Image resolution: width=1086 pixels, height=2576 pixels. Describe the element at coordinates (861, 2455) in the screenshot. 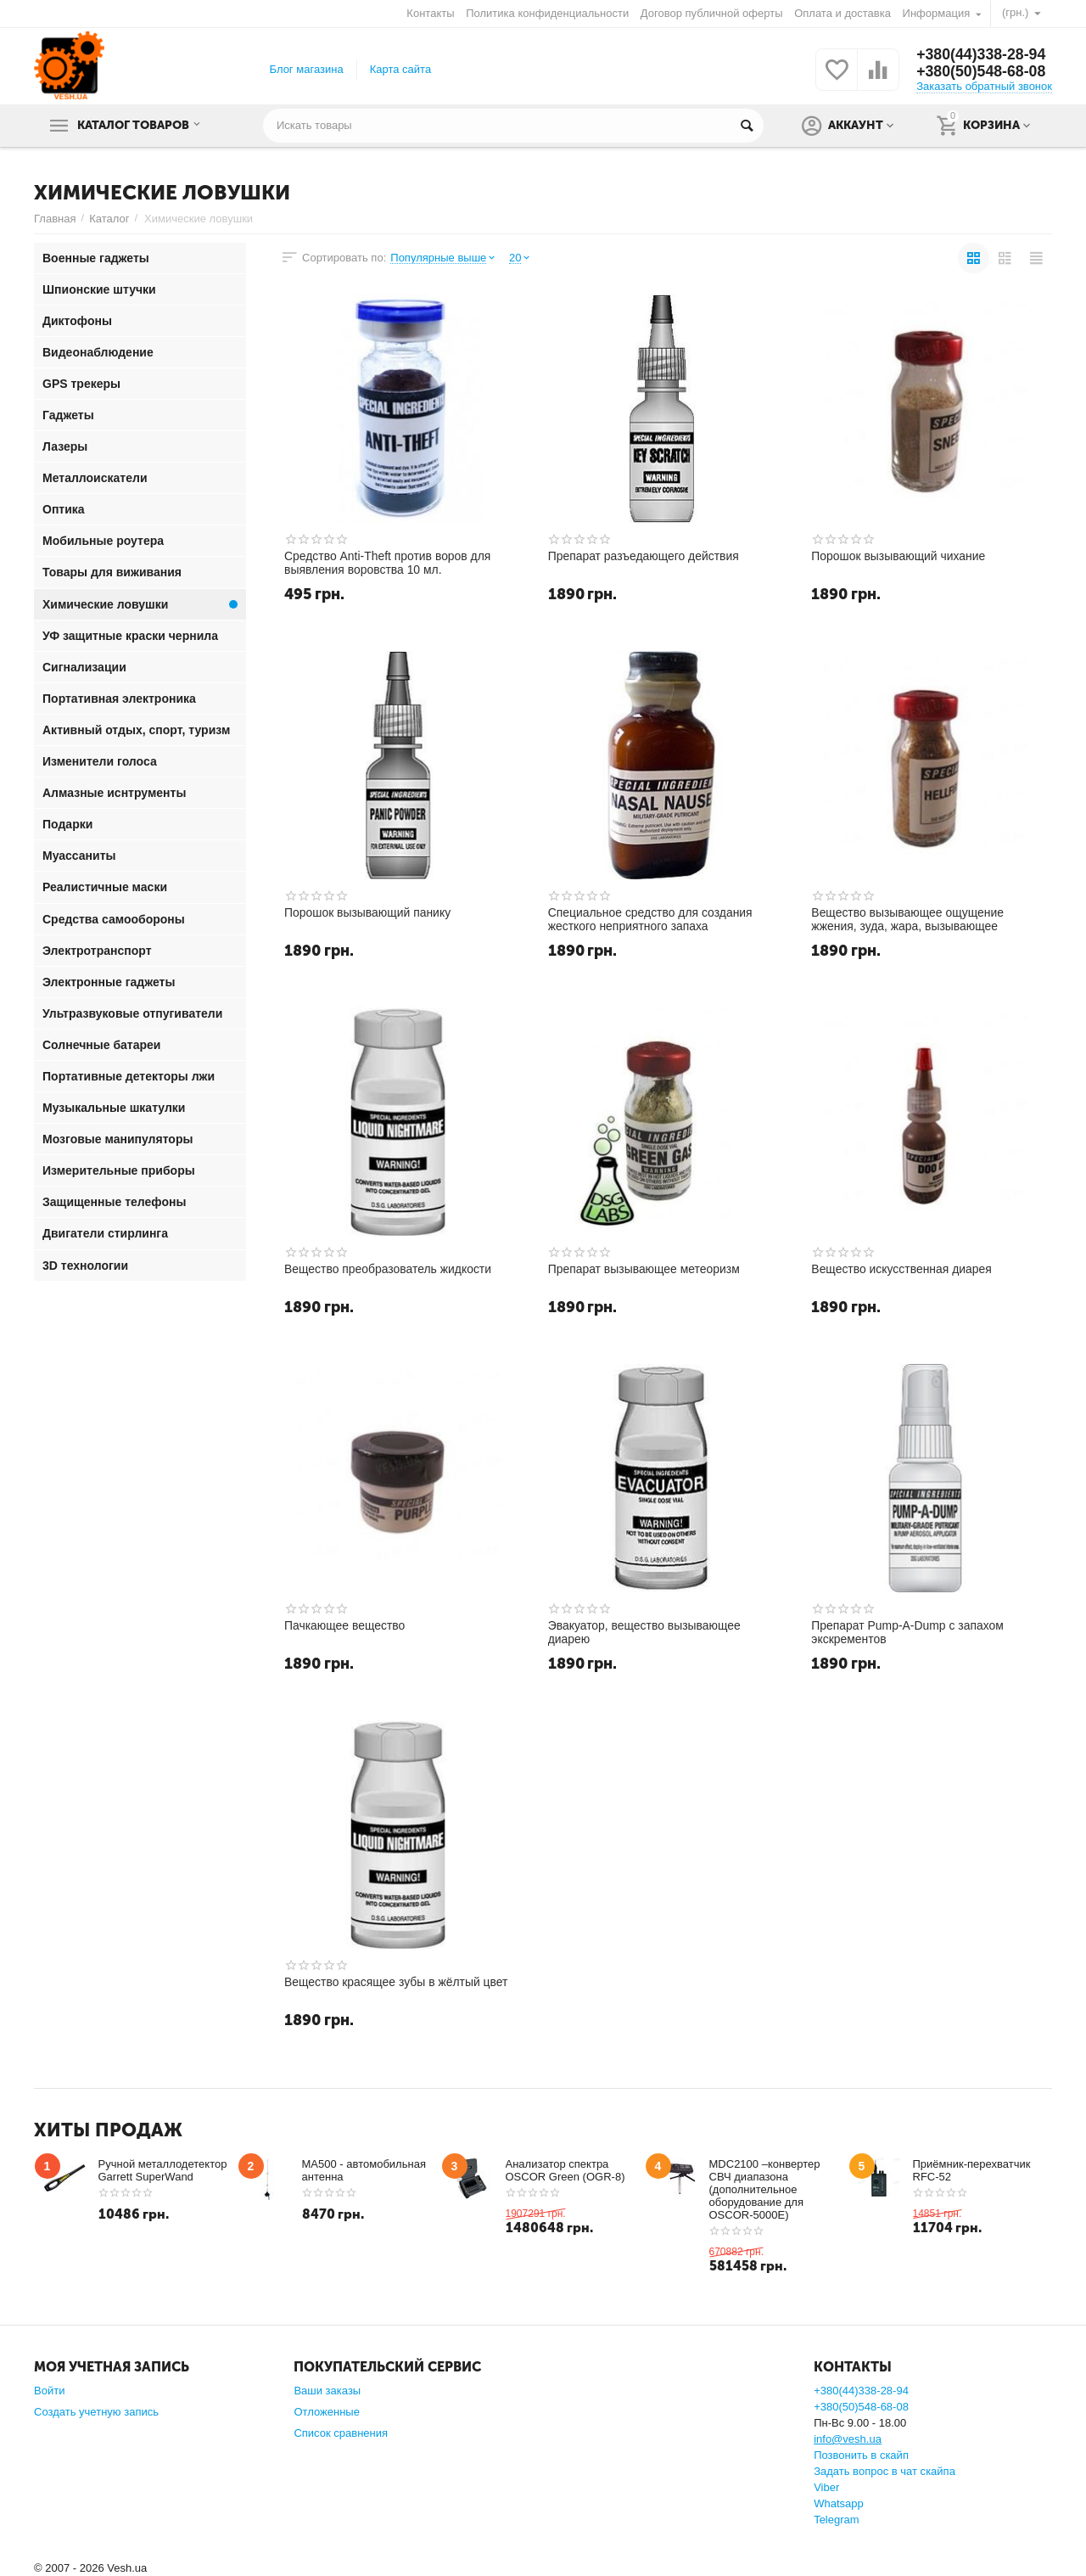

I see `Позвонить в скайп` at that location.